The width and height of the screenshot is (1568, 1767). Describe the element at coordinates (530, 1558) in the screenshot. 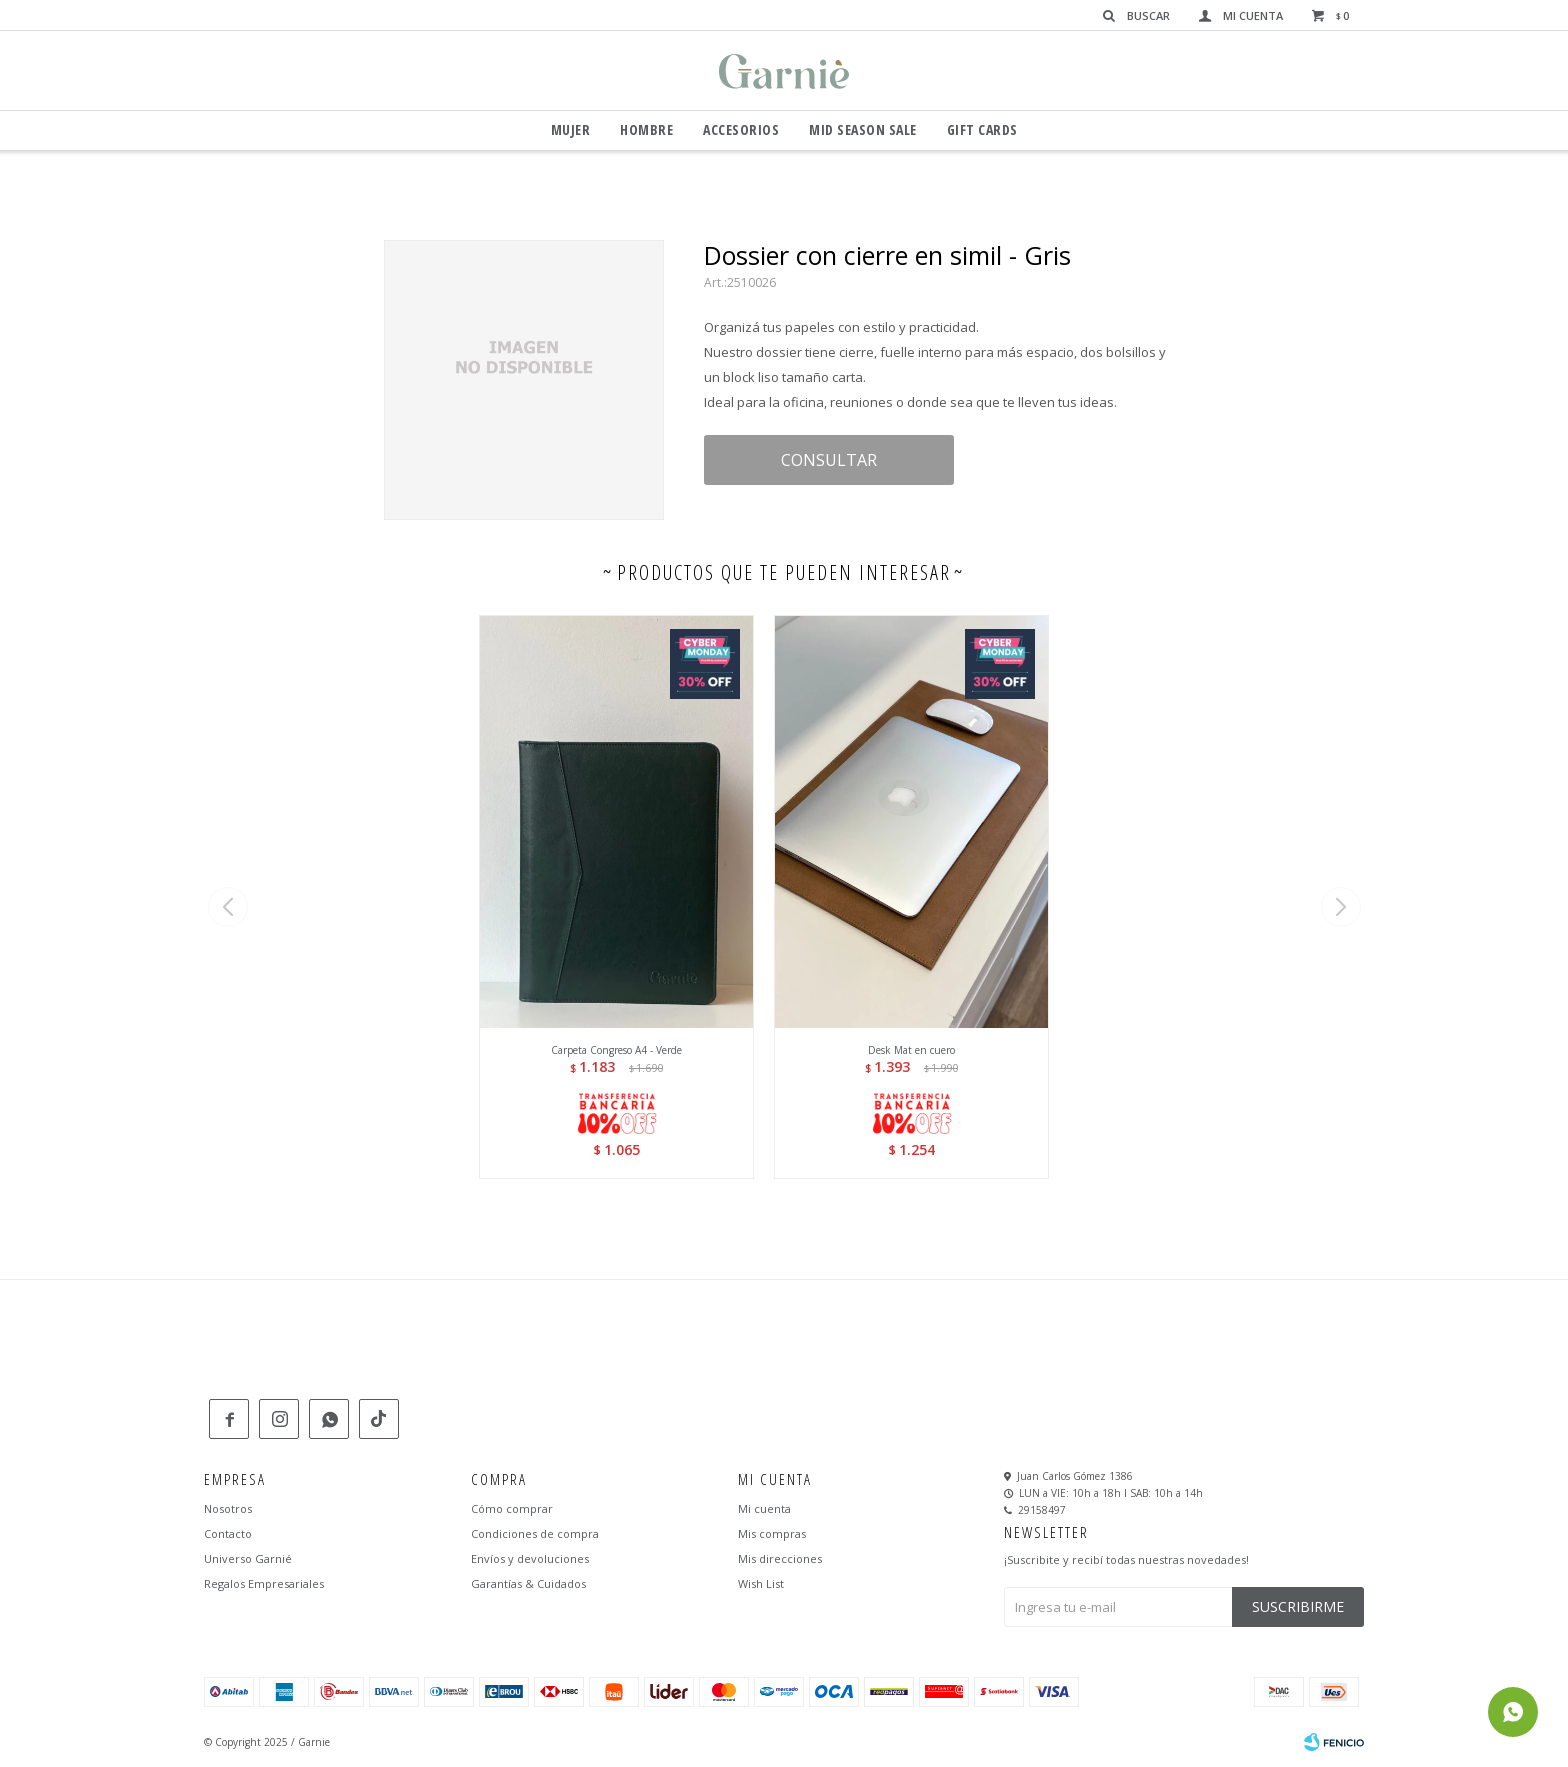

I see `Envíos y devoluciones` at that location.